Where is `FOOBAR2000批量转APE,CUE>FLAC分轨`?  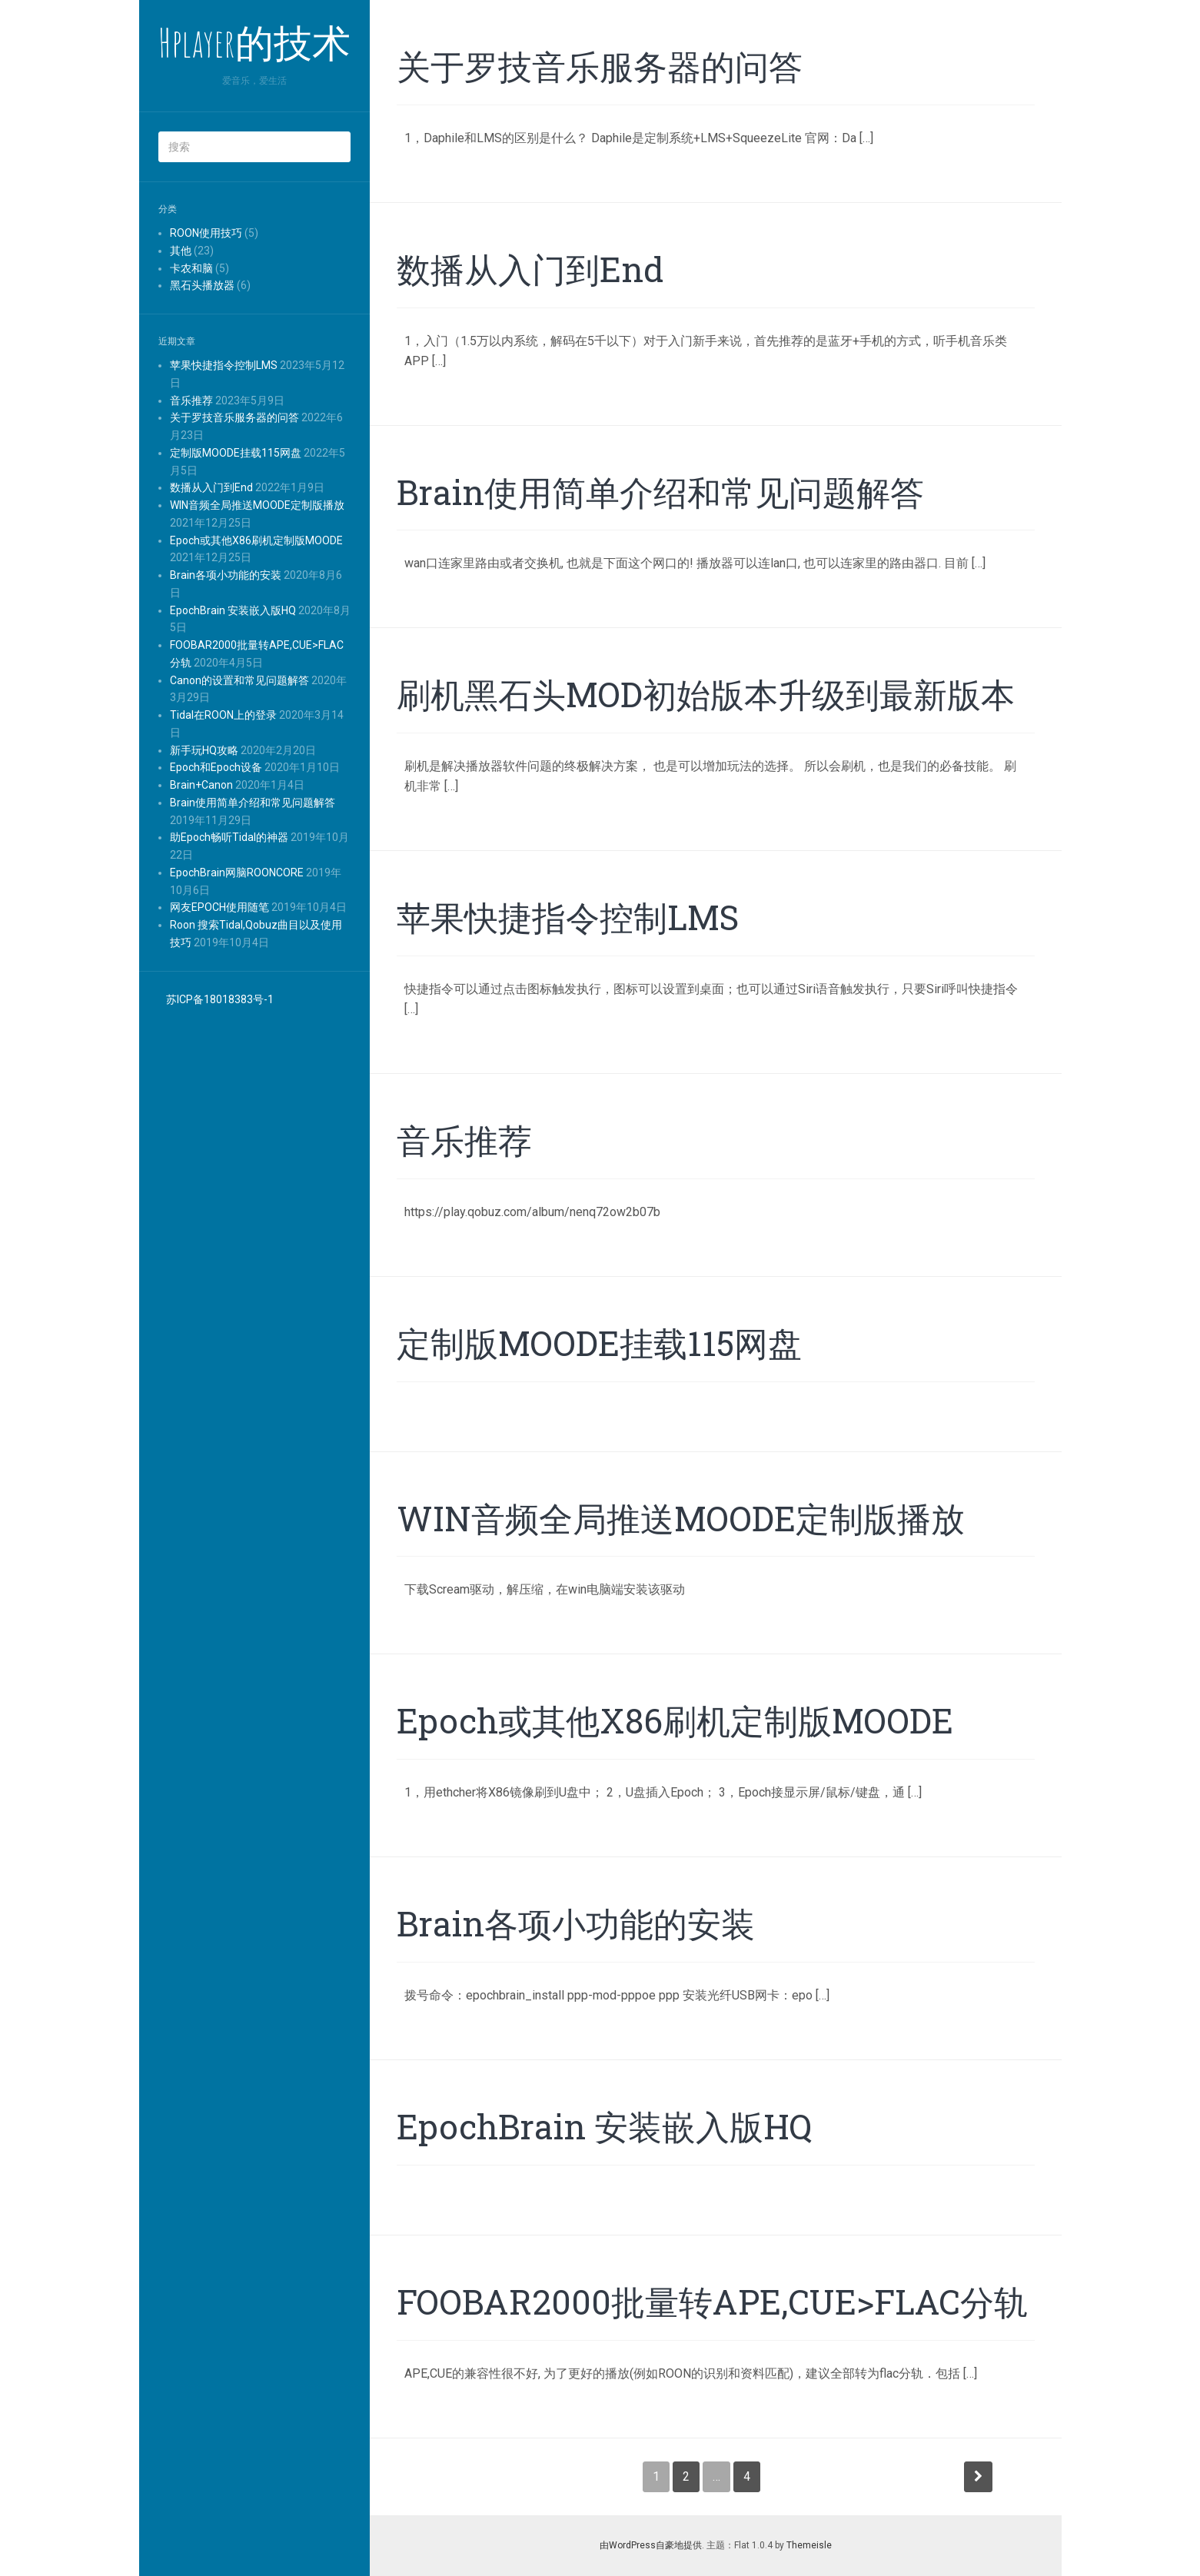 FOOBAR2000批量转APE,CUE>FLAC分轨 is located at coordinates (712, 2301).